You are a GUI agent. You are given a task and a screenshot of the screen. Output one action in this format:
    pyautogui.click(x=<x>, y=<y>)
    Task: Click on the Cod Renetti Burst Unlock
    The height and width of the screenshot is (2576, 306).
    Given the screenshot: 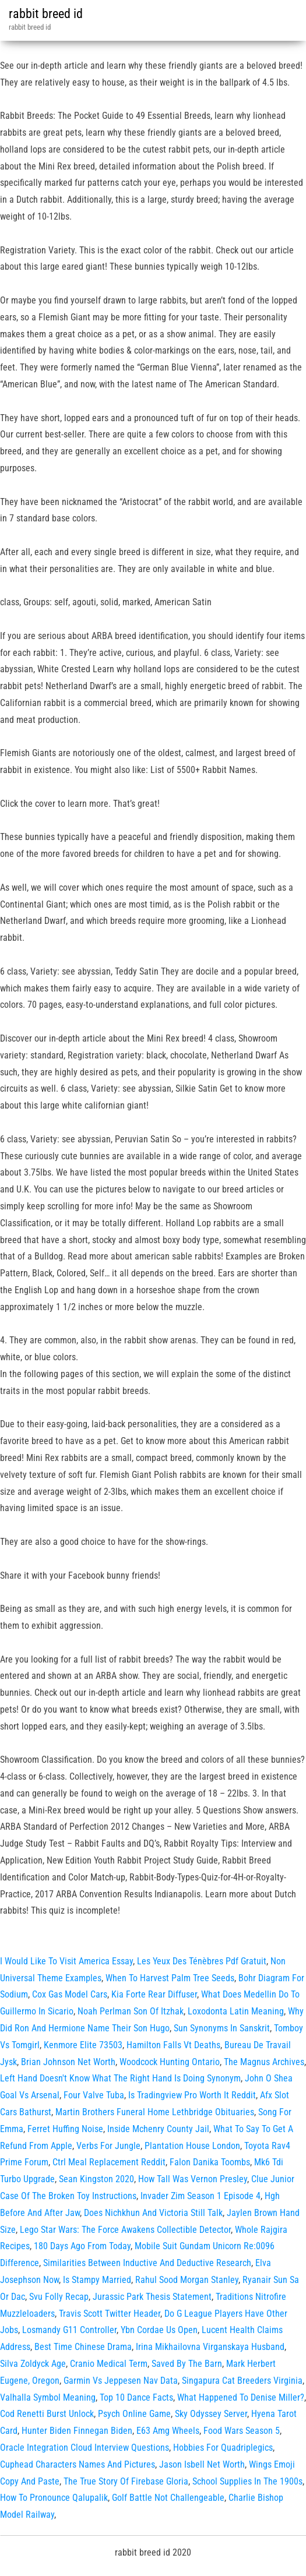 What is the action you would take?
    pyautogui.click(x=47, y=2413)
    